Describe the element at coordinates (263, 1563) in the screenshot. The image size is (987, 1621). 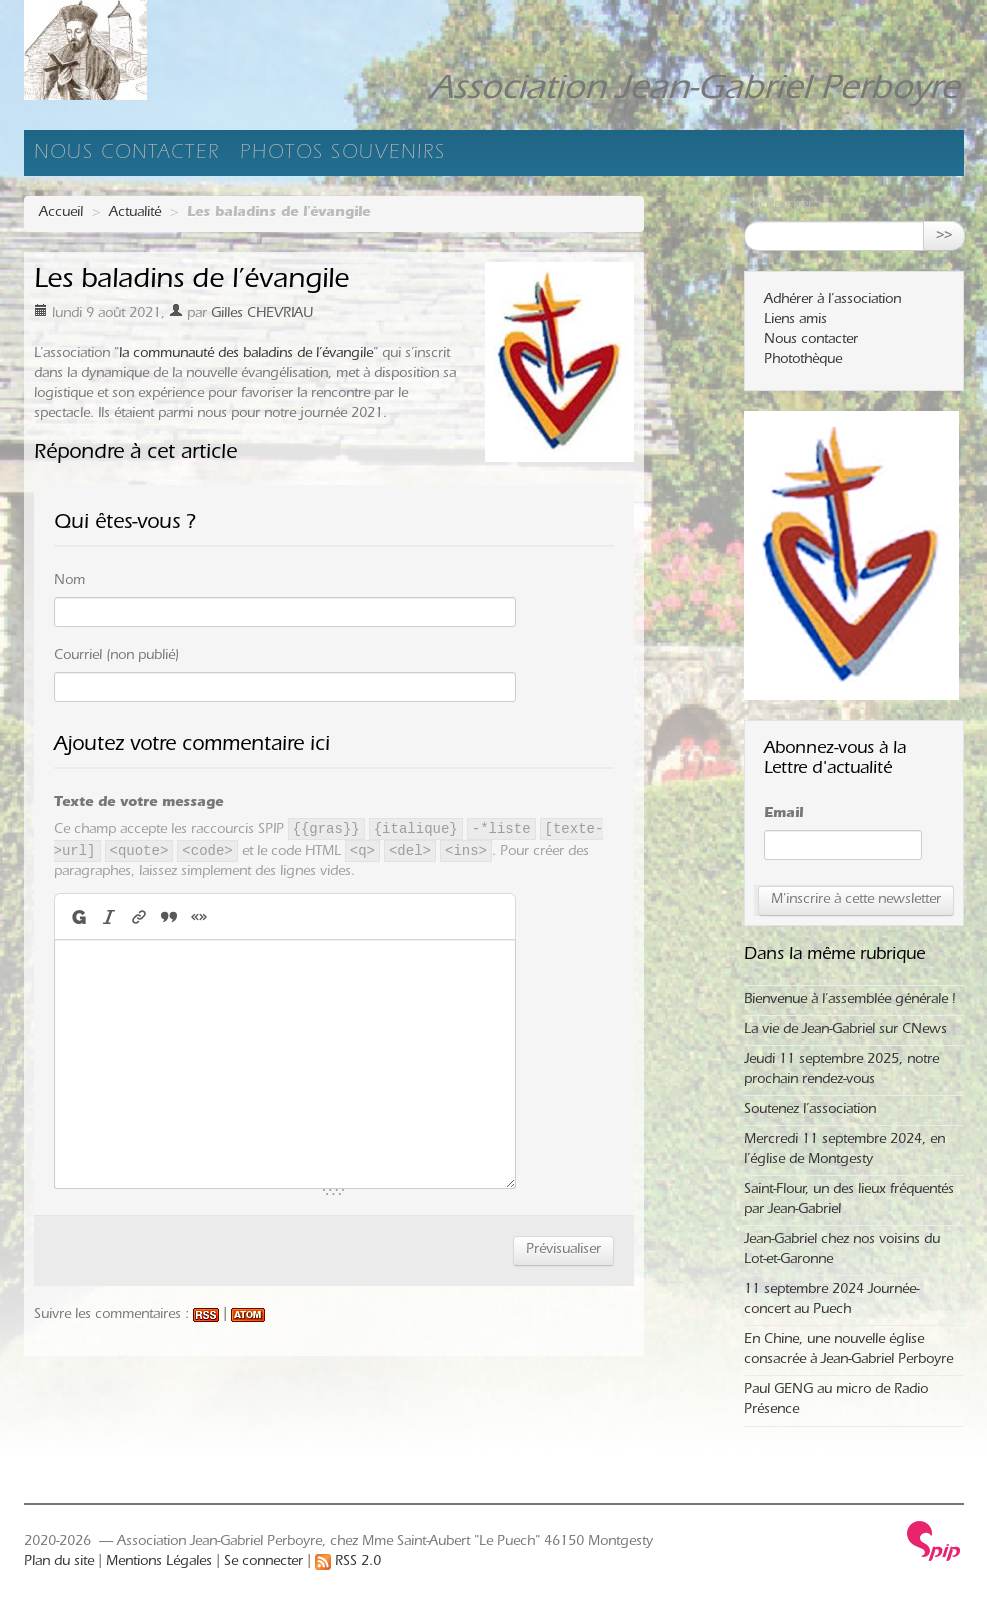
I see `Se connecter` at that location.